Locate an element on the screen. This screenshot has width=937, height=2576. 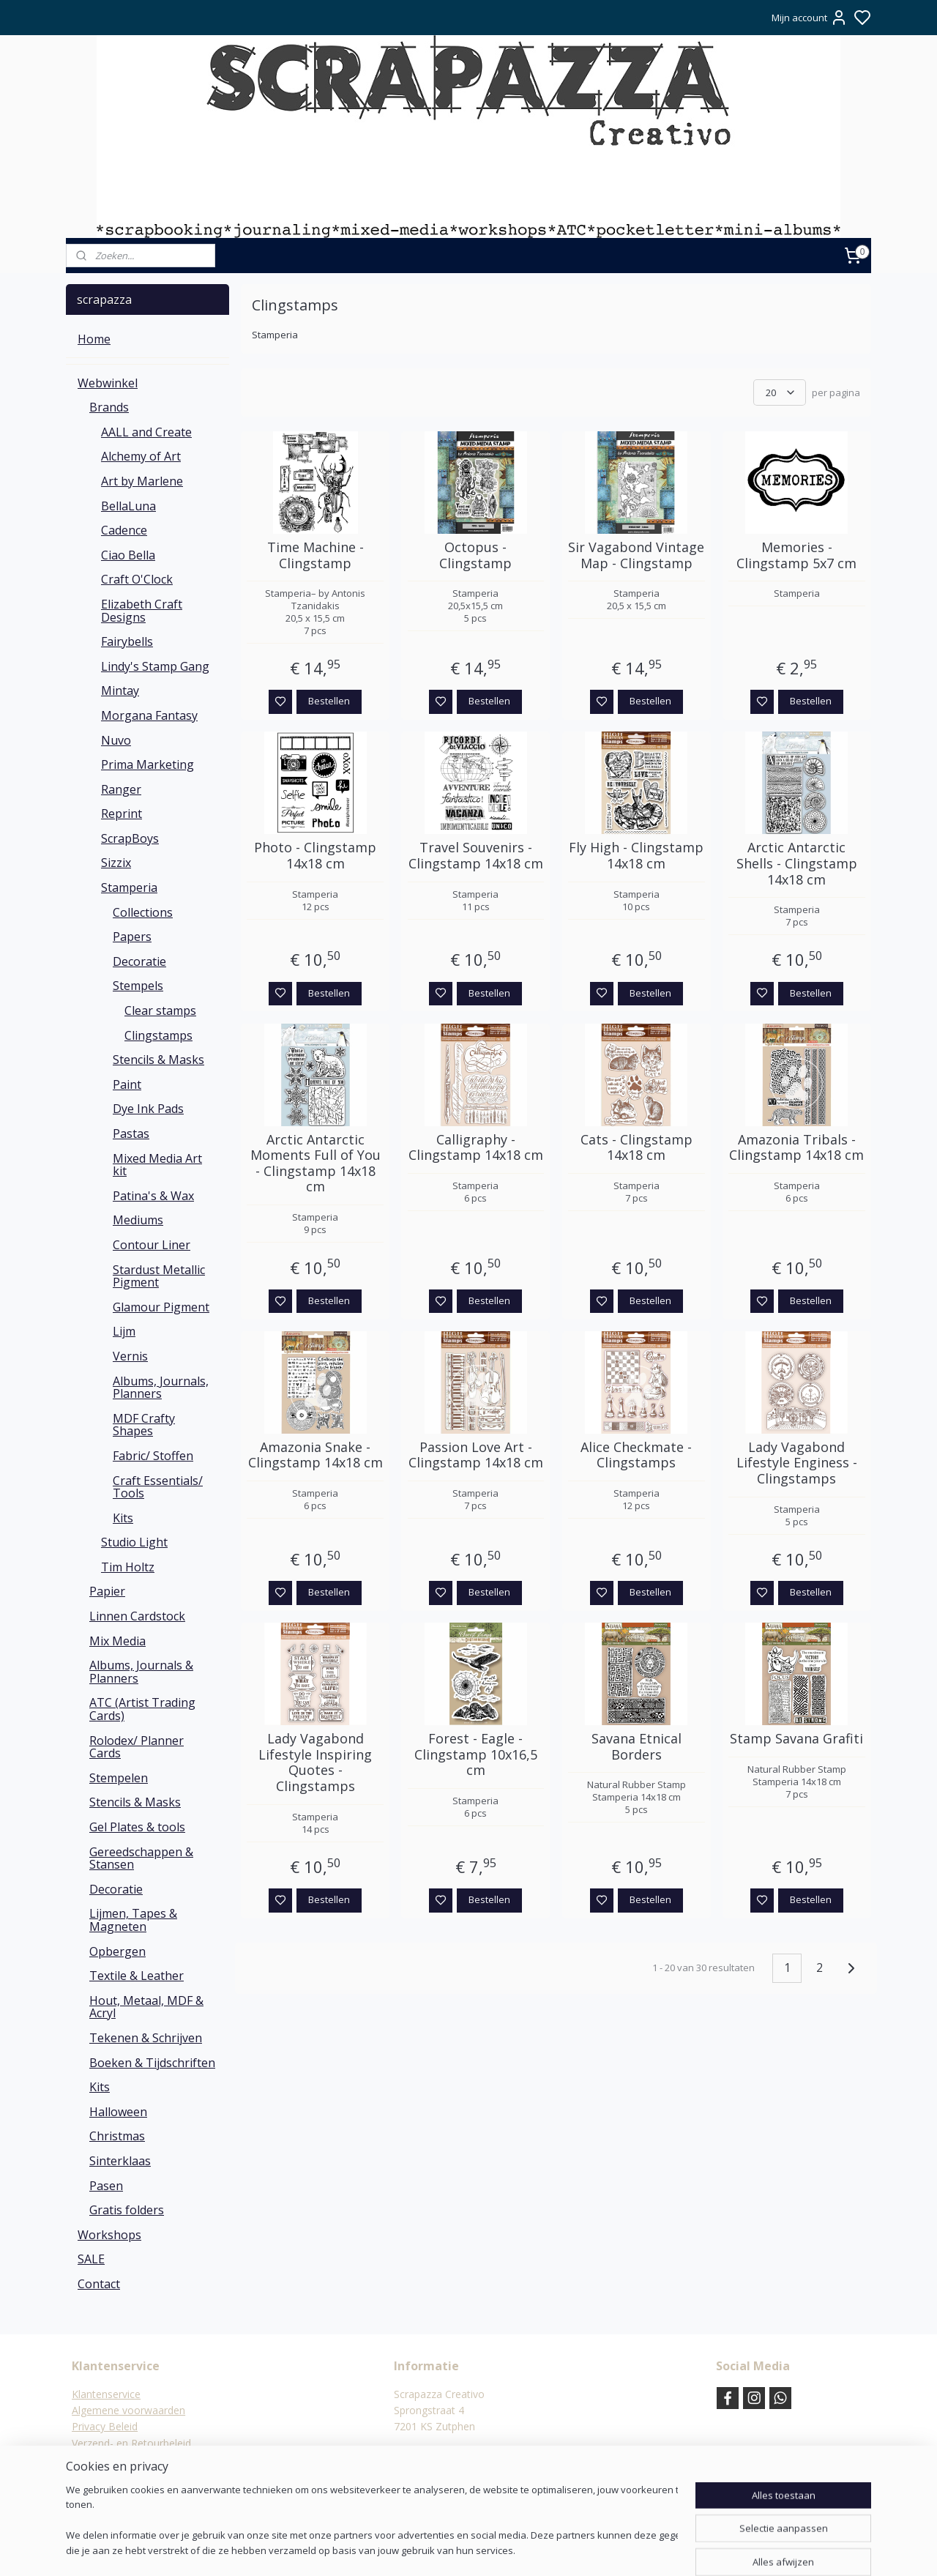
Privacy Beleid is located at coordinates (105, 2426).